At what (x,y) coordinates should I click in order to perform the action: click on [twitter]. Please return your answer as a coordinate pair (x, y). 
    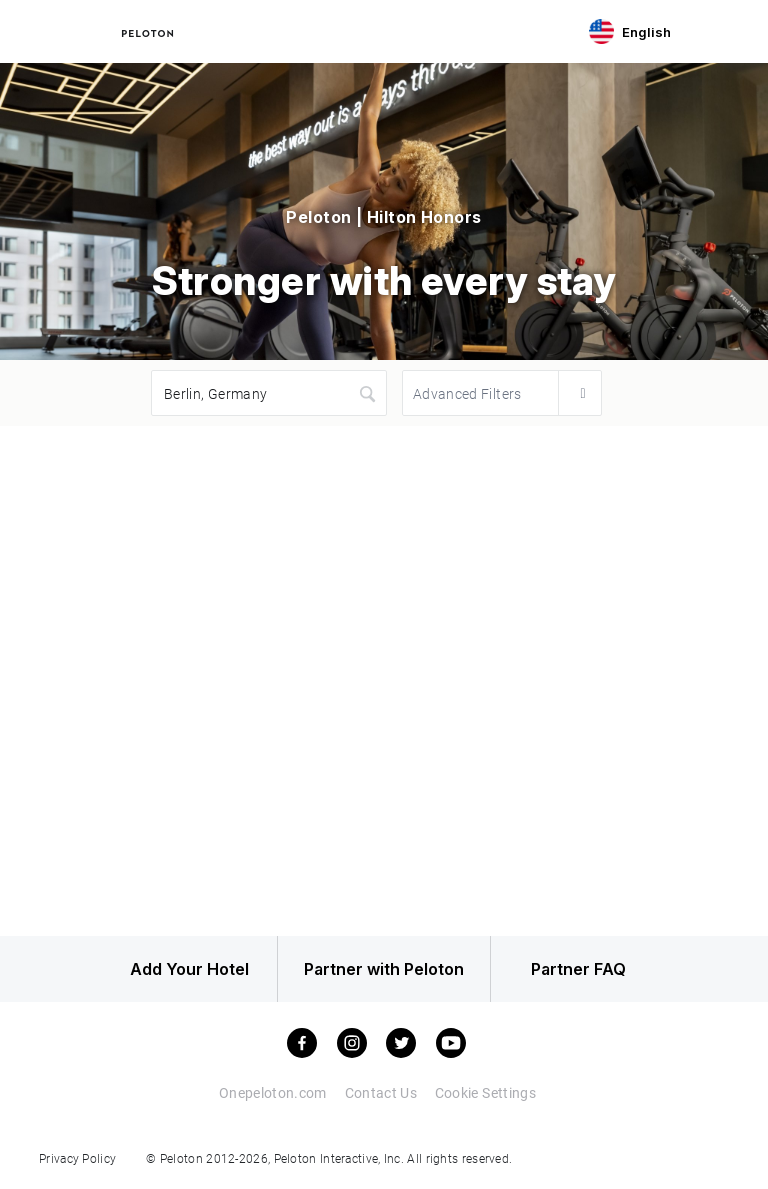
    Looking at the image, I should click on (401, 1046).